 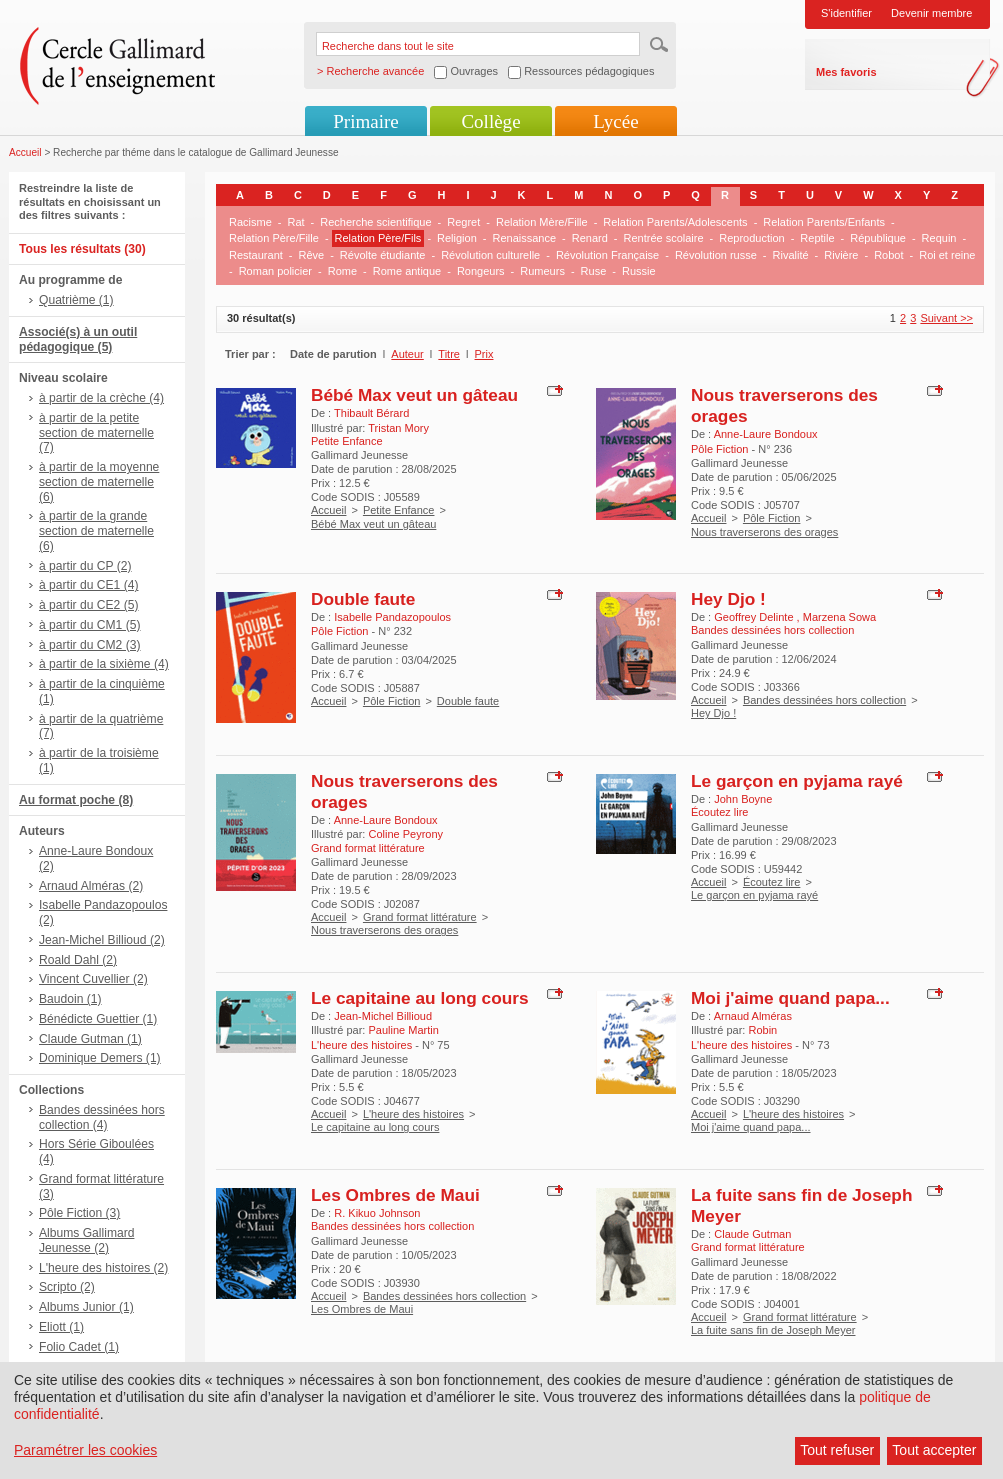 What do you see at coordinates (594, 271) in the screenshot?
I see `Ruse` at bounding box center [594, 271].